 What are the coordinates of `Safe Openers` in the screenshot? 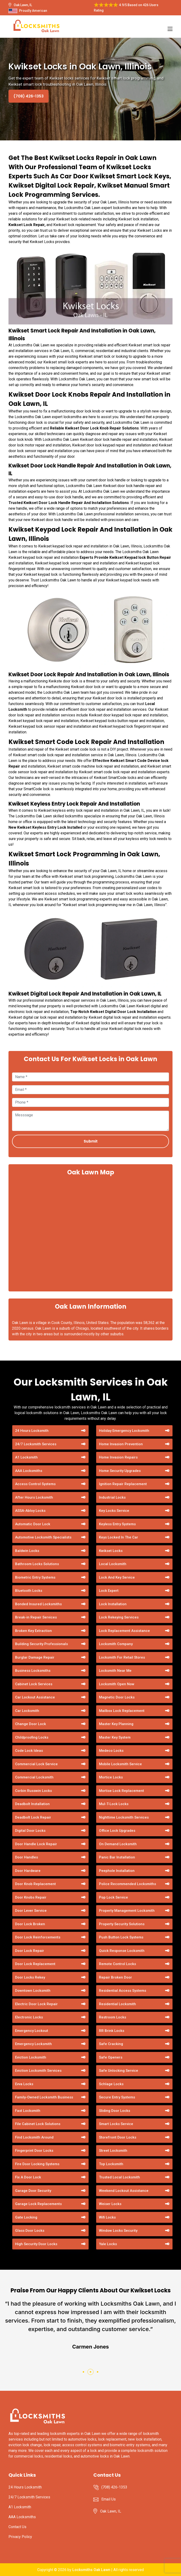 It's located at (110, 2057).